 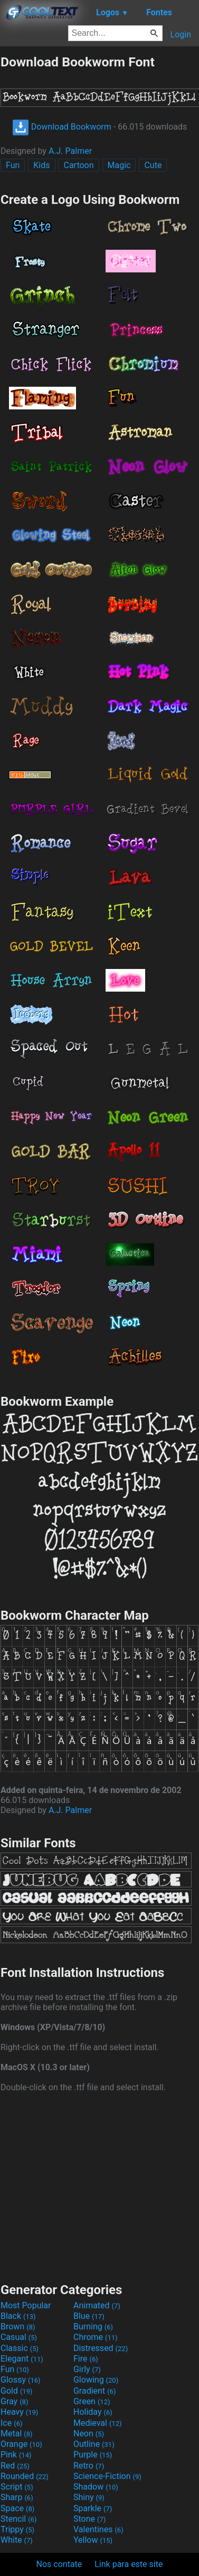 What do you see at coordinates (92, 2455) in the screenshot?
I see `Purple` at bounding box center [92, 2455].